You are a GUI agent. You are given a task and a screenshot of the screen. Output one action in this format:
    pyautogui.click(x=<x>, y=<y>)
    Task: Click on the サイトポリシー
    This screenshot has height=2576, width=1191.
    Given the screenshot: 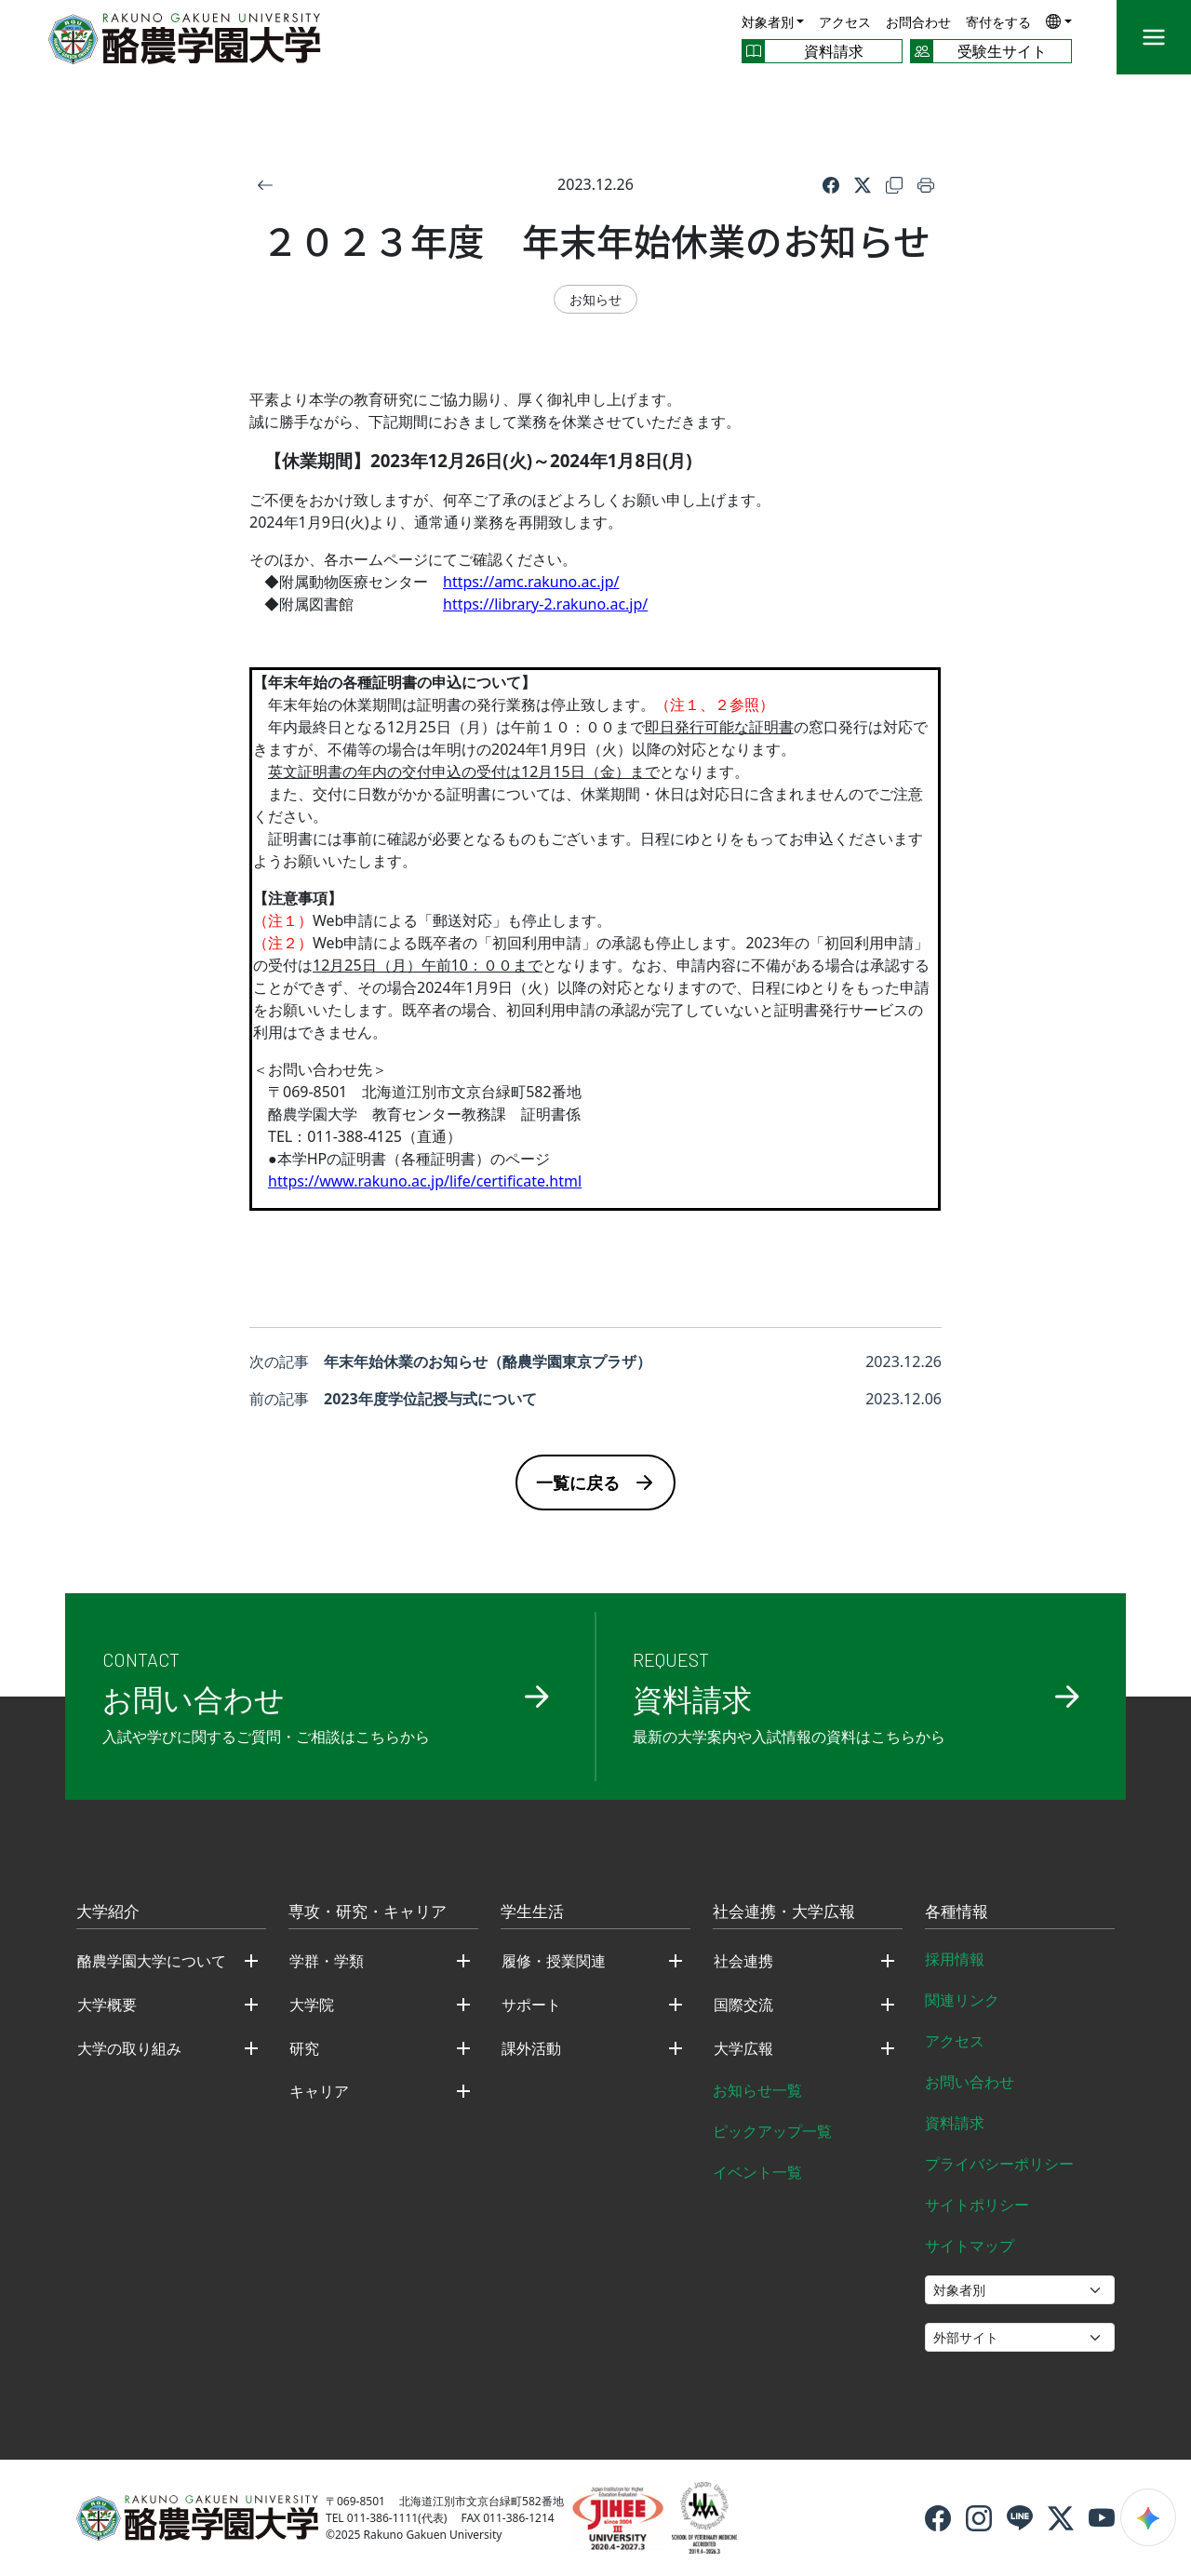 What is the action you would take?
    pyautogui.click(x=977, y=2204)
    